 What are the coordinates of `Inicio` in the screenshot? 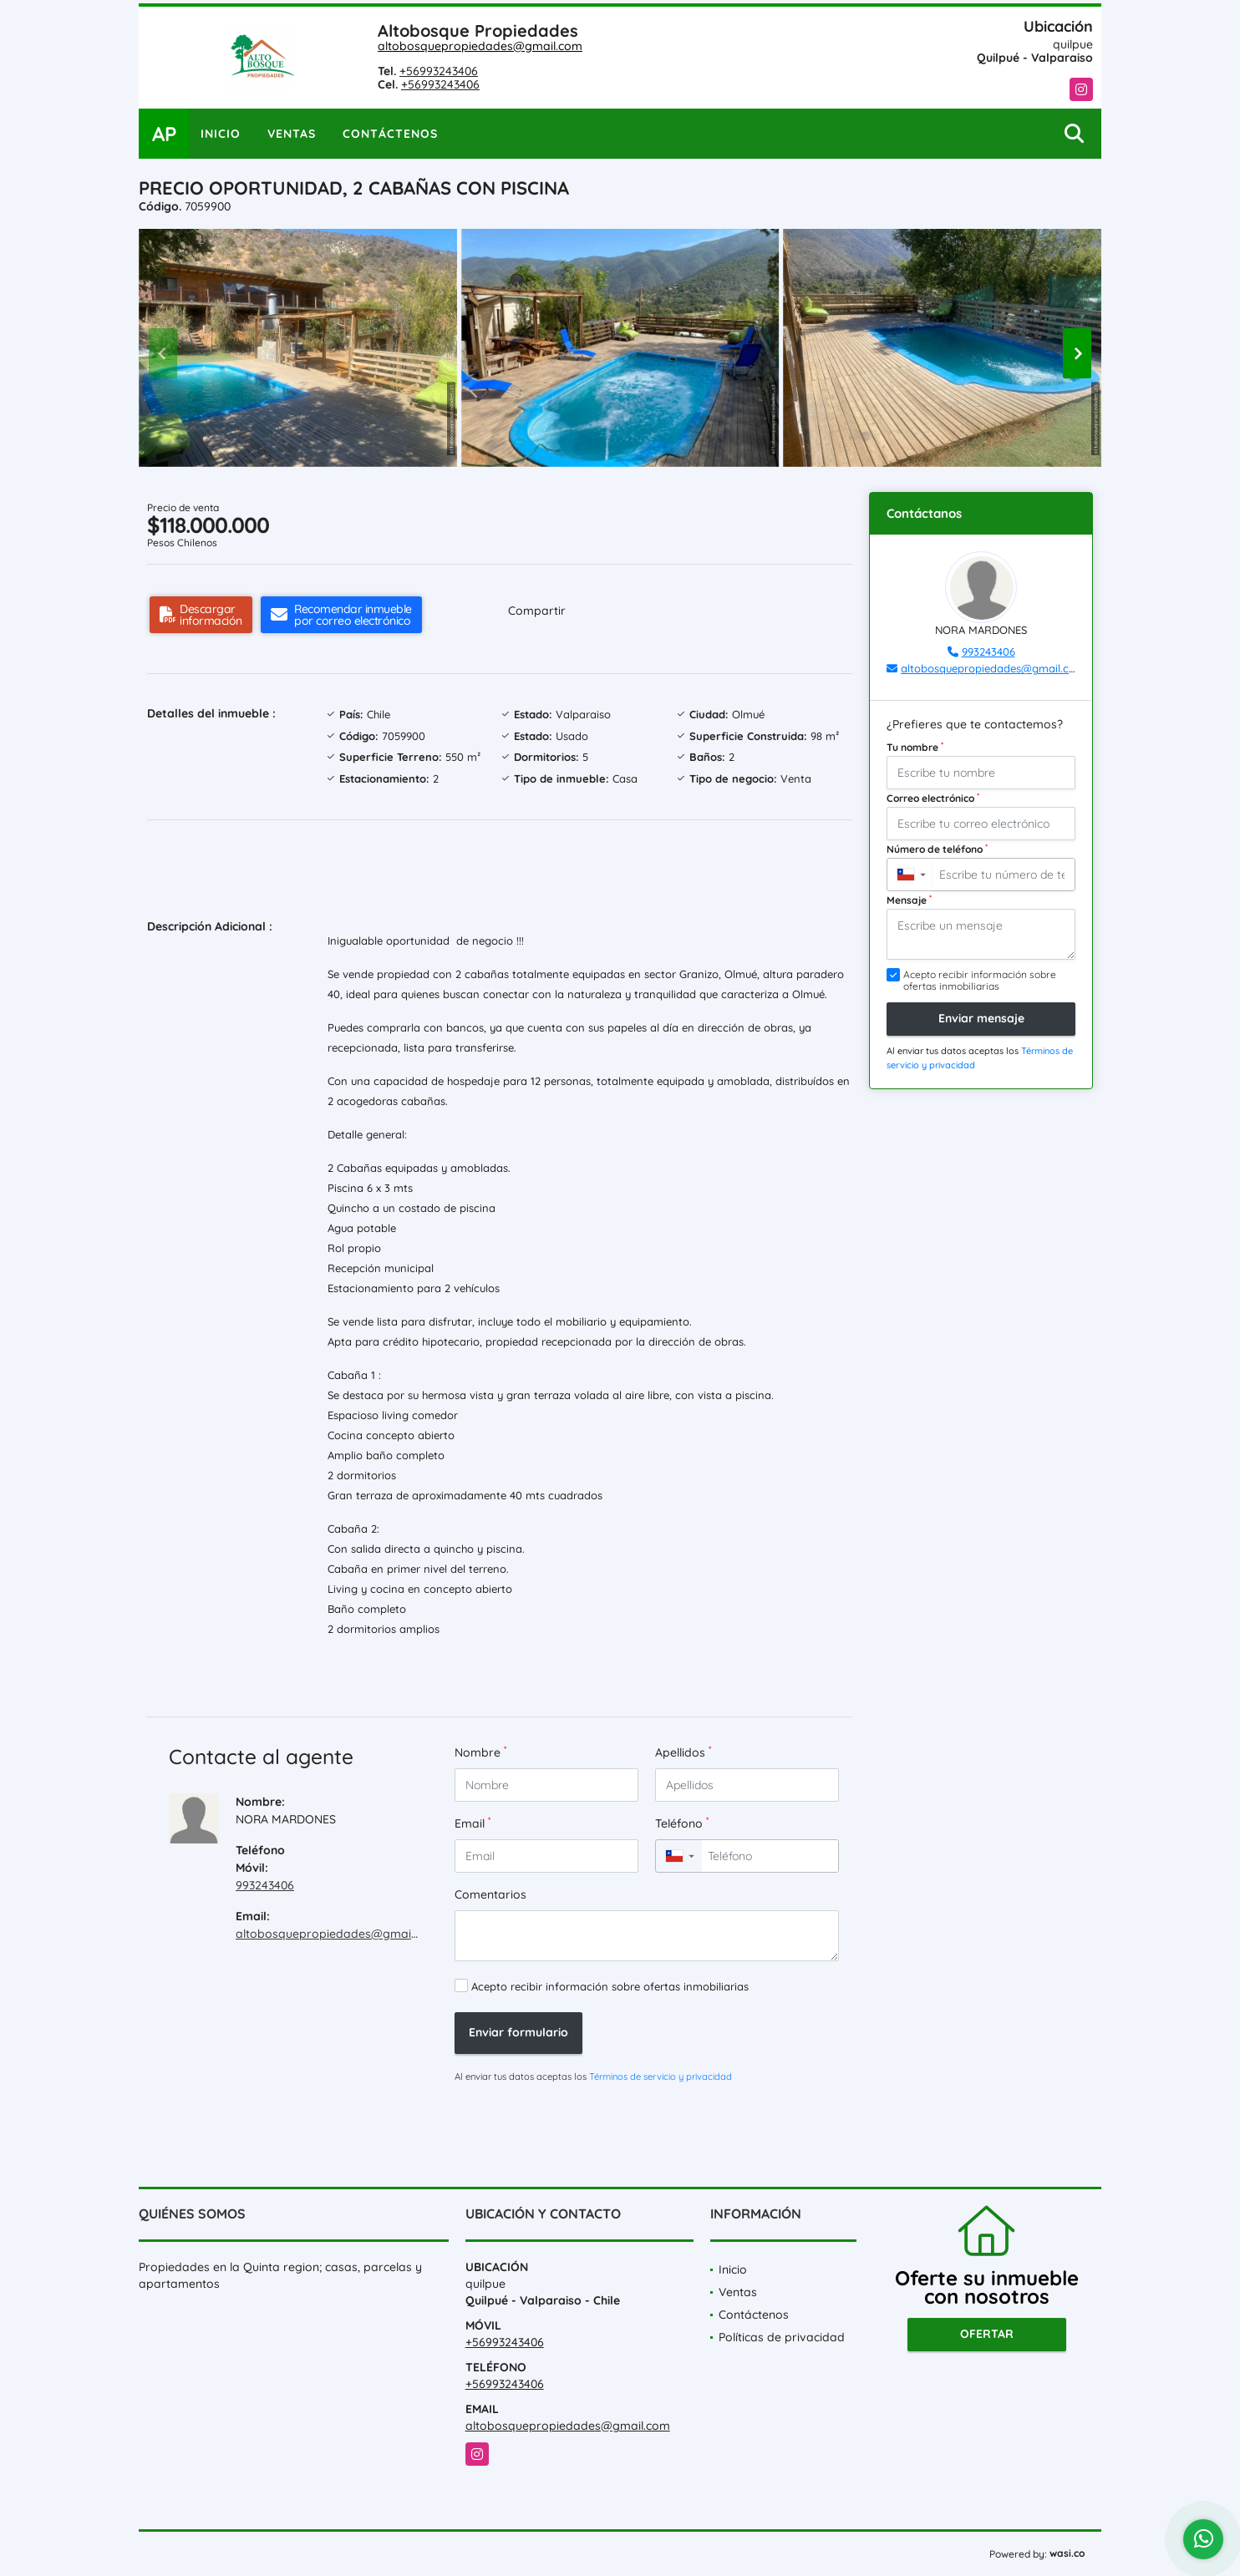 It's located at (221, 133).